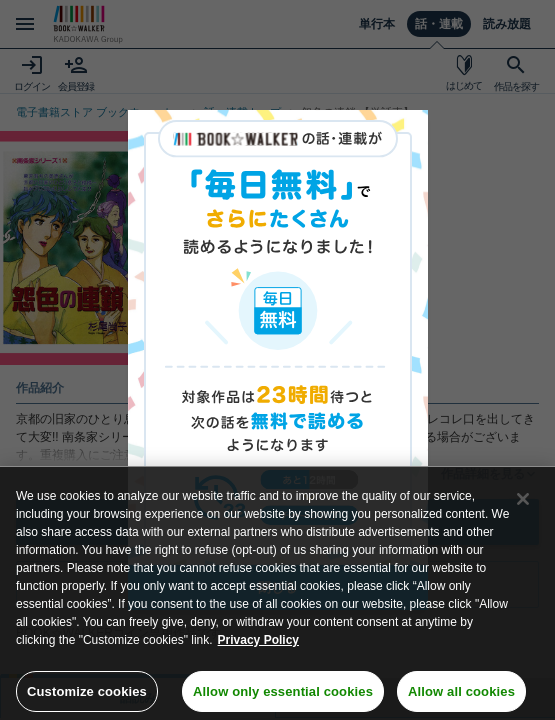 The width and height of the screenshot is (555, 720). What do you see at coordinates (523, 507) in the screenshot?
I see `[Close]` at bounding box center [523, 507].